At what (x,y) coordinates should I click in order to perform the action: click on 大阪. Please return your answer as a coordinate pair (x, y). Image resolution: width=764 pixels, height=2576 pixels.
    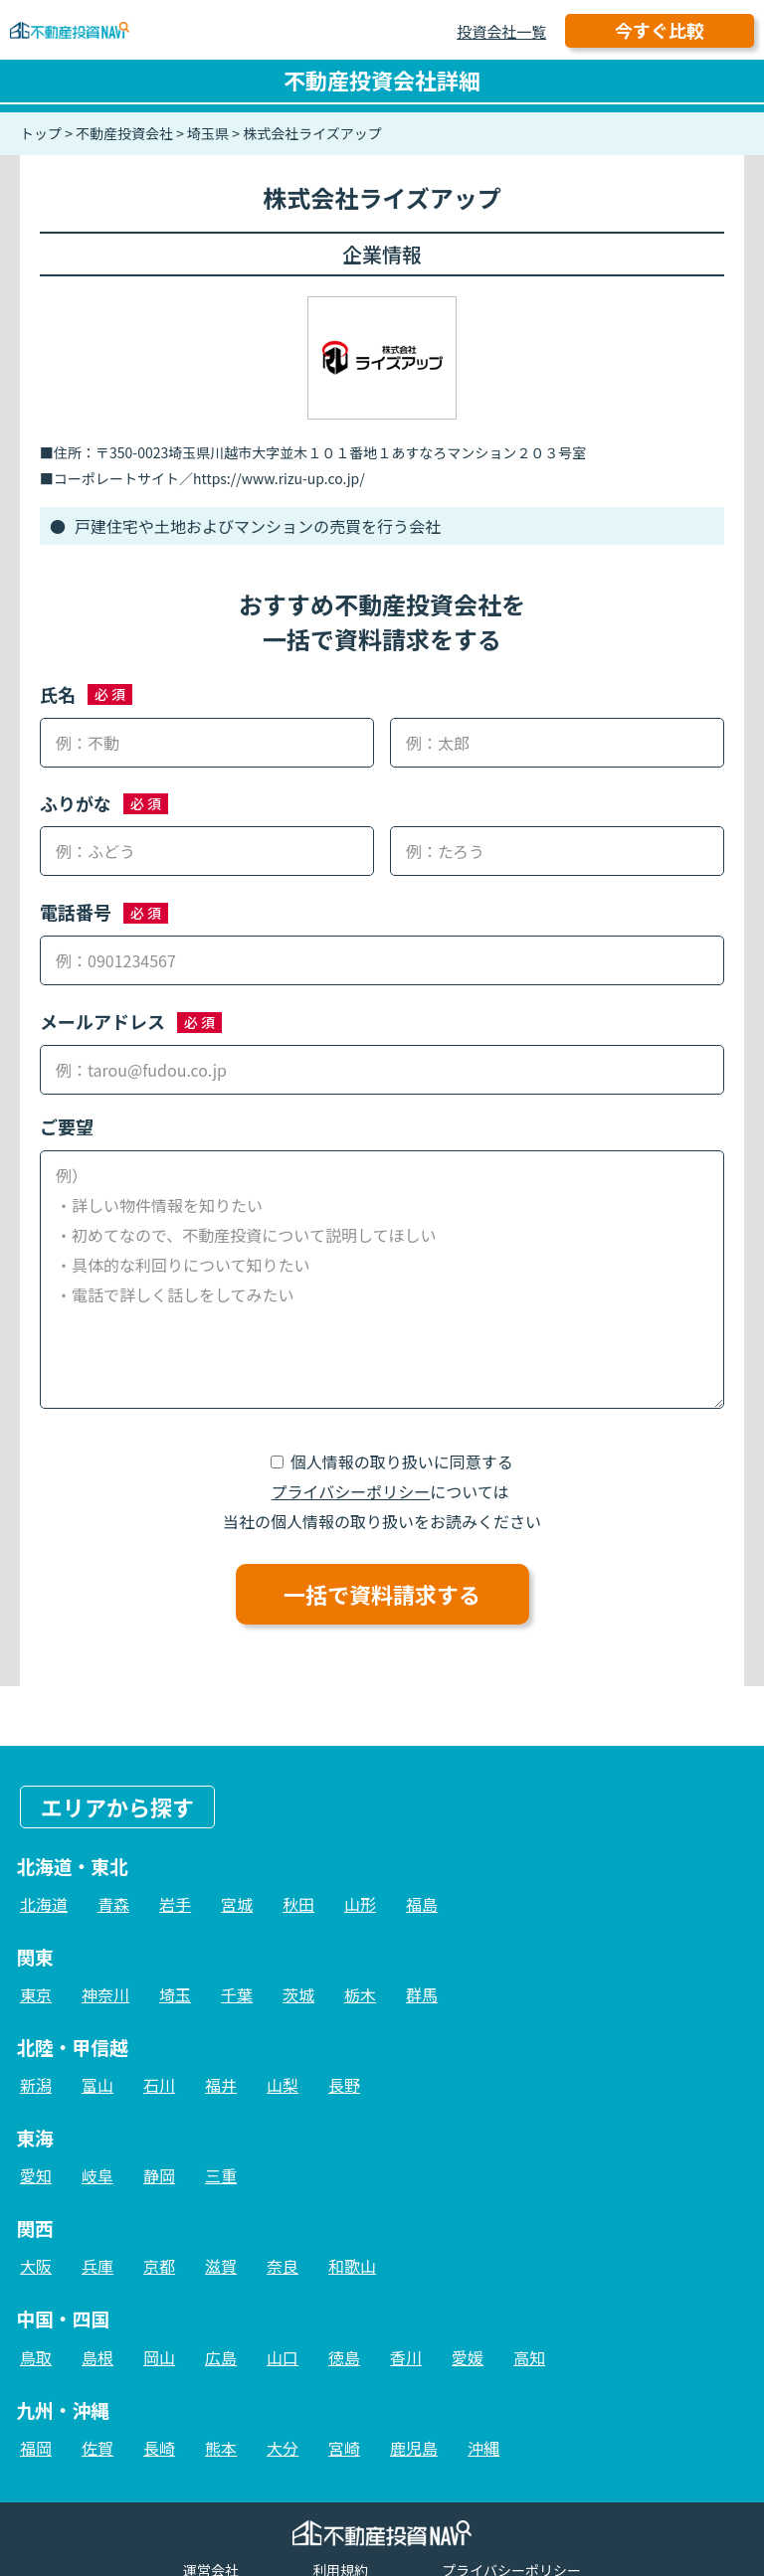
    Looking at the image, I should click on (36, 2266).